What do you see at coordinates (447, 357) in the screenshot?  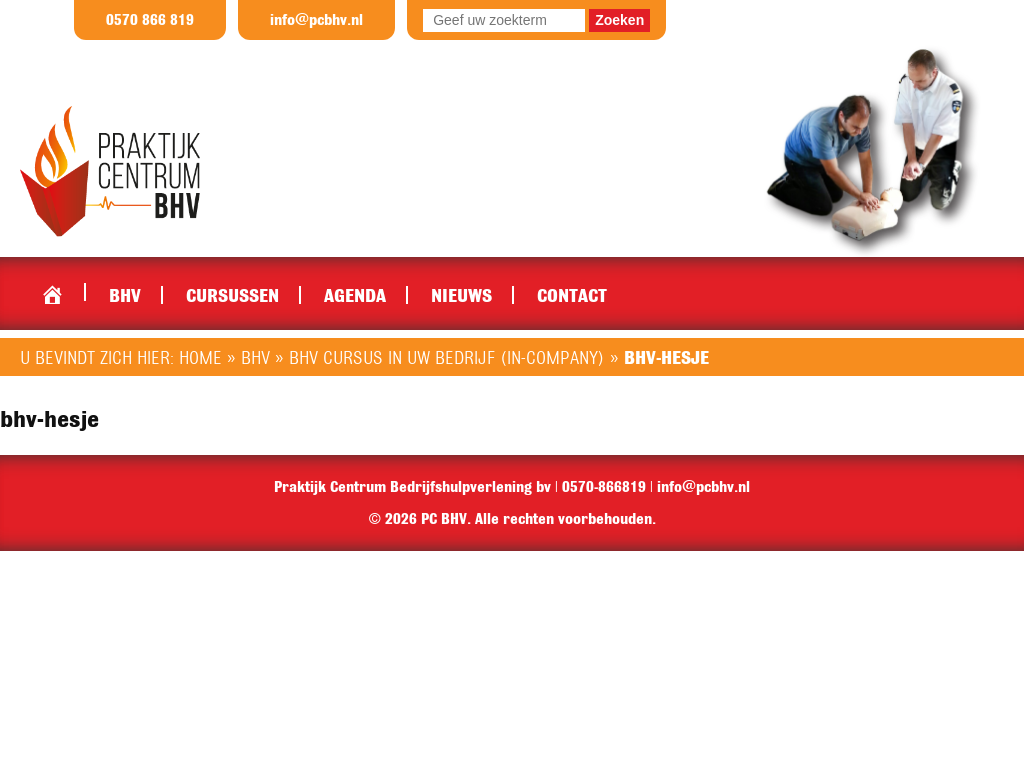 I see `BHV cursus in uw bedrijf (in-company)` at bounding box center [447, 357].